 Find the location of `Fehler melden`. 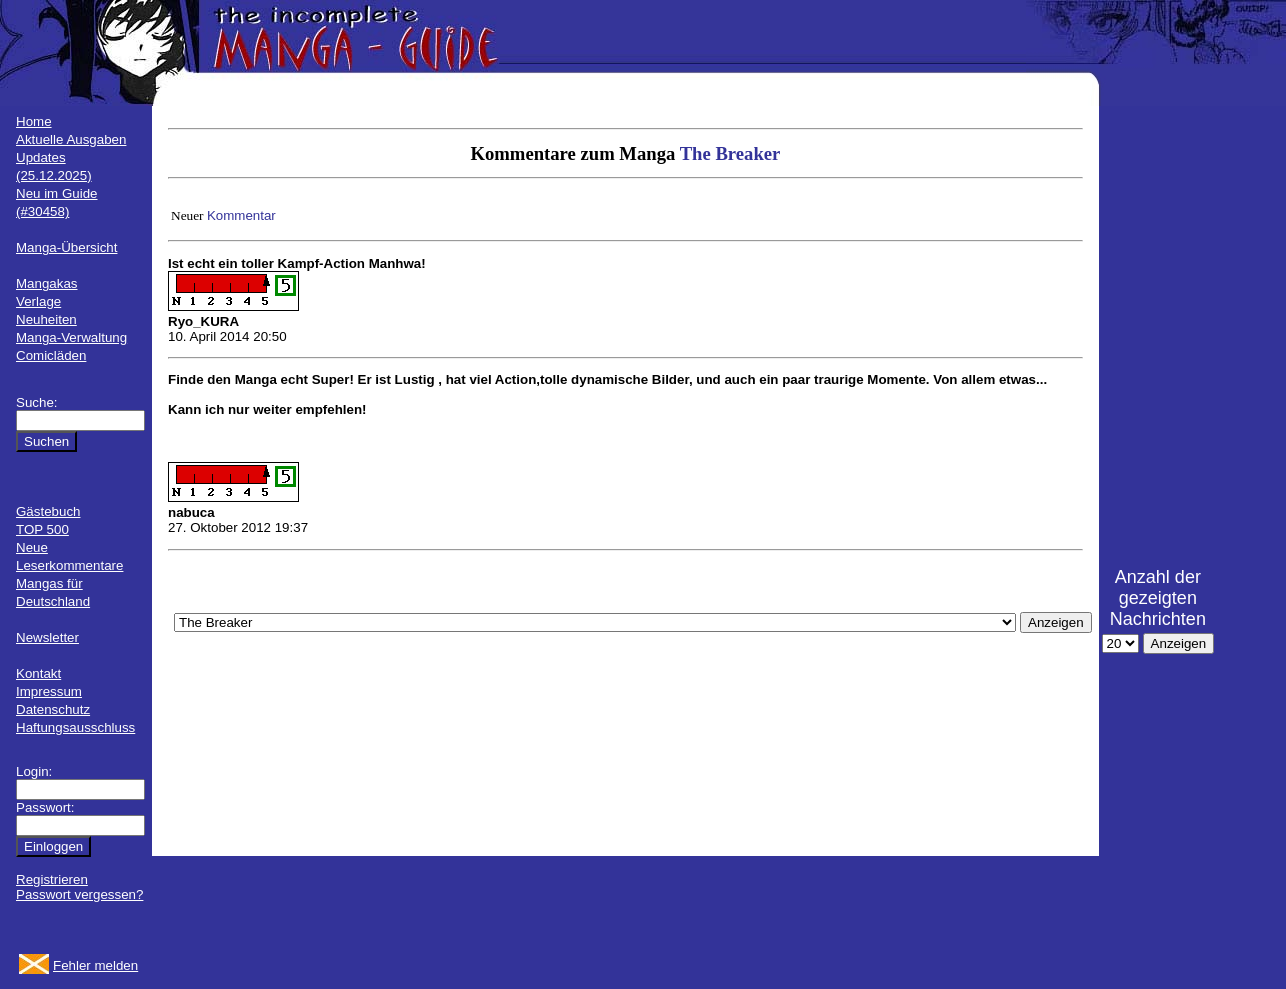

Fehler melden is located at coordinates (95, 965).